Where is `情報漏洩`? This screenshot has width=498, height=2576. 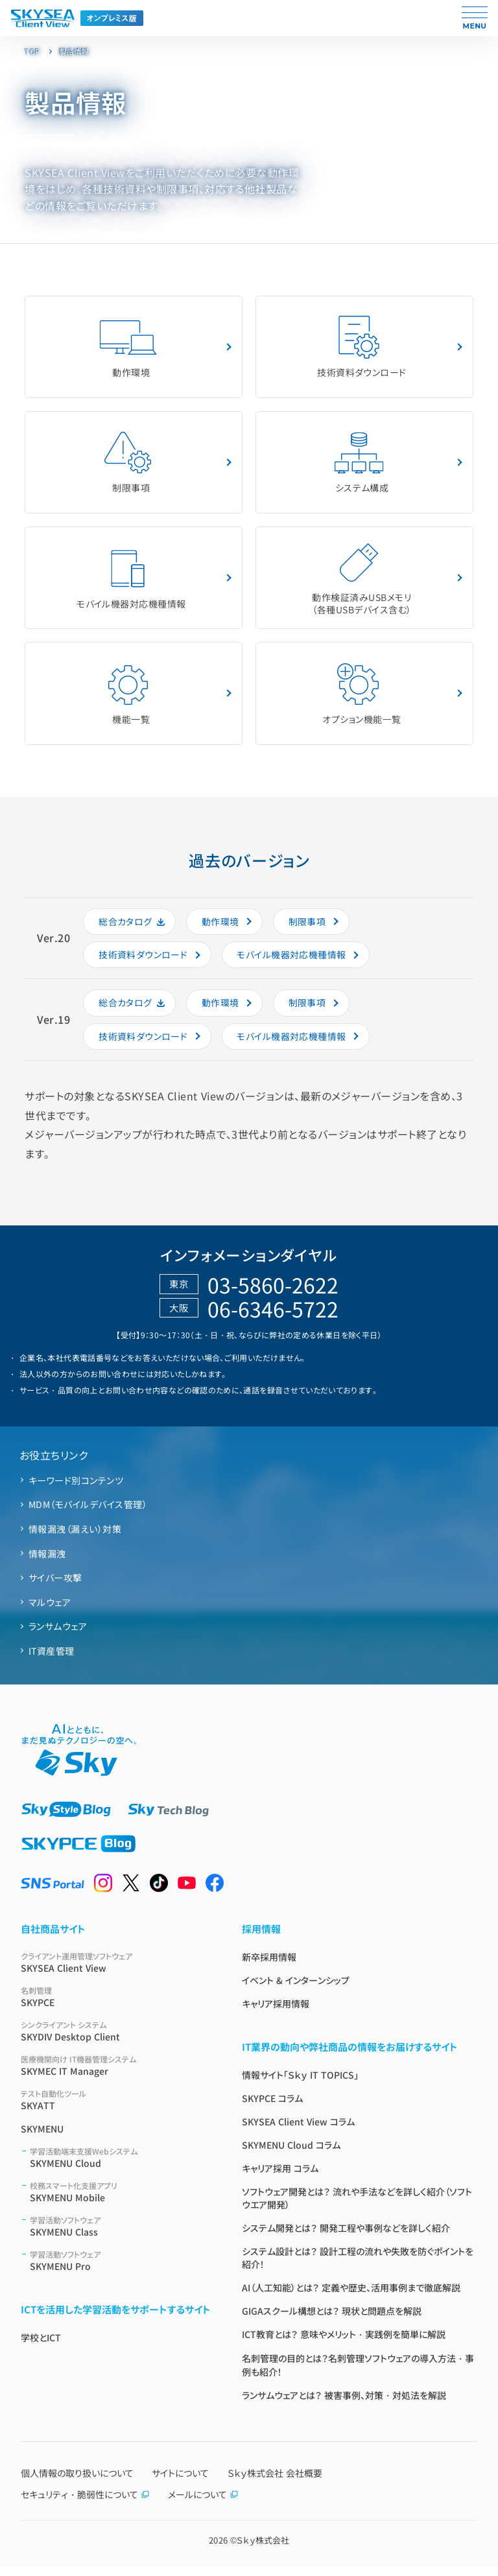 情報漏洩 is located at coordinates (47, 1561).